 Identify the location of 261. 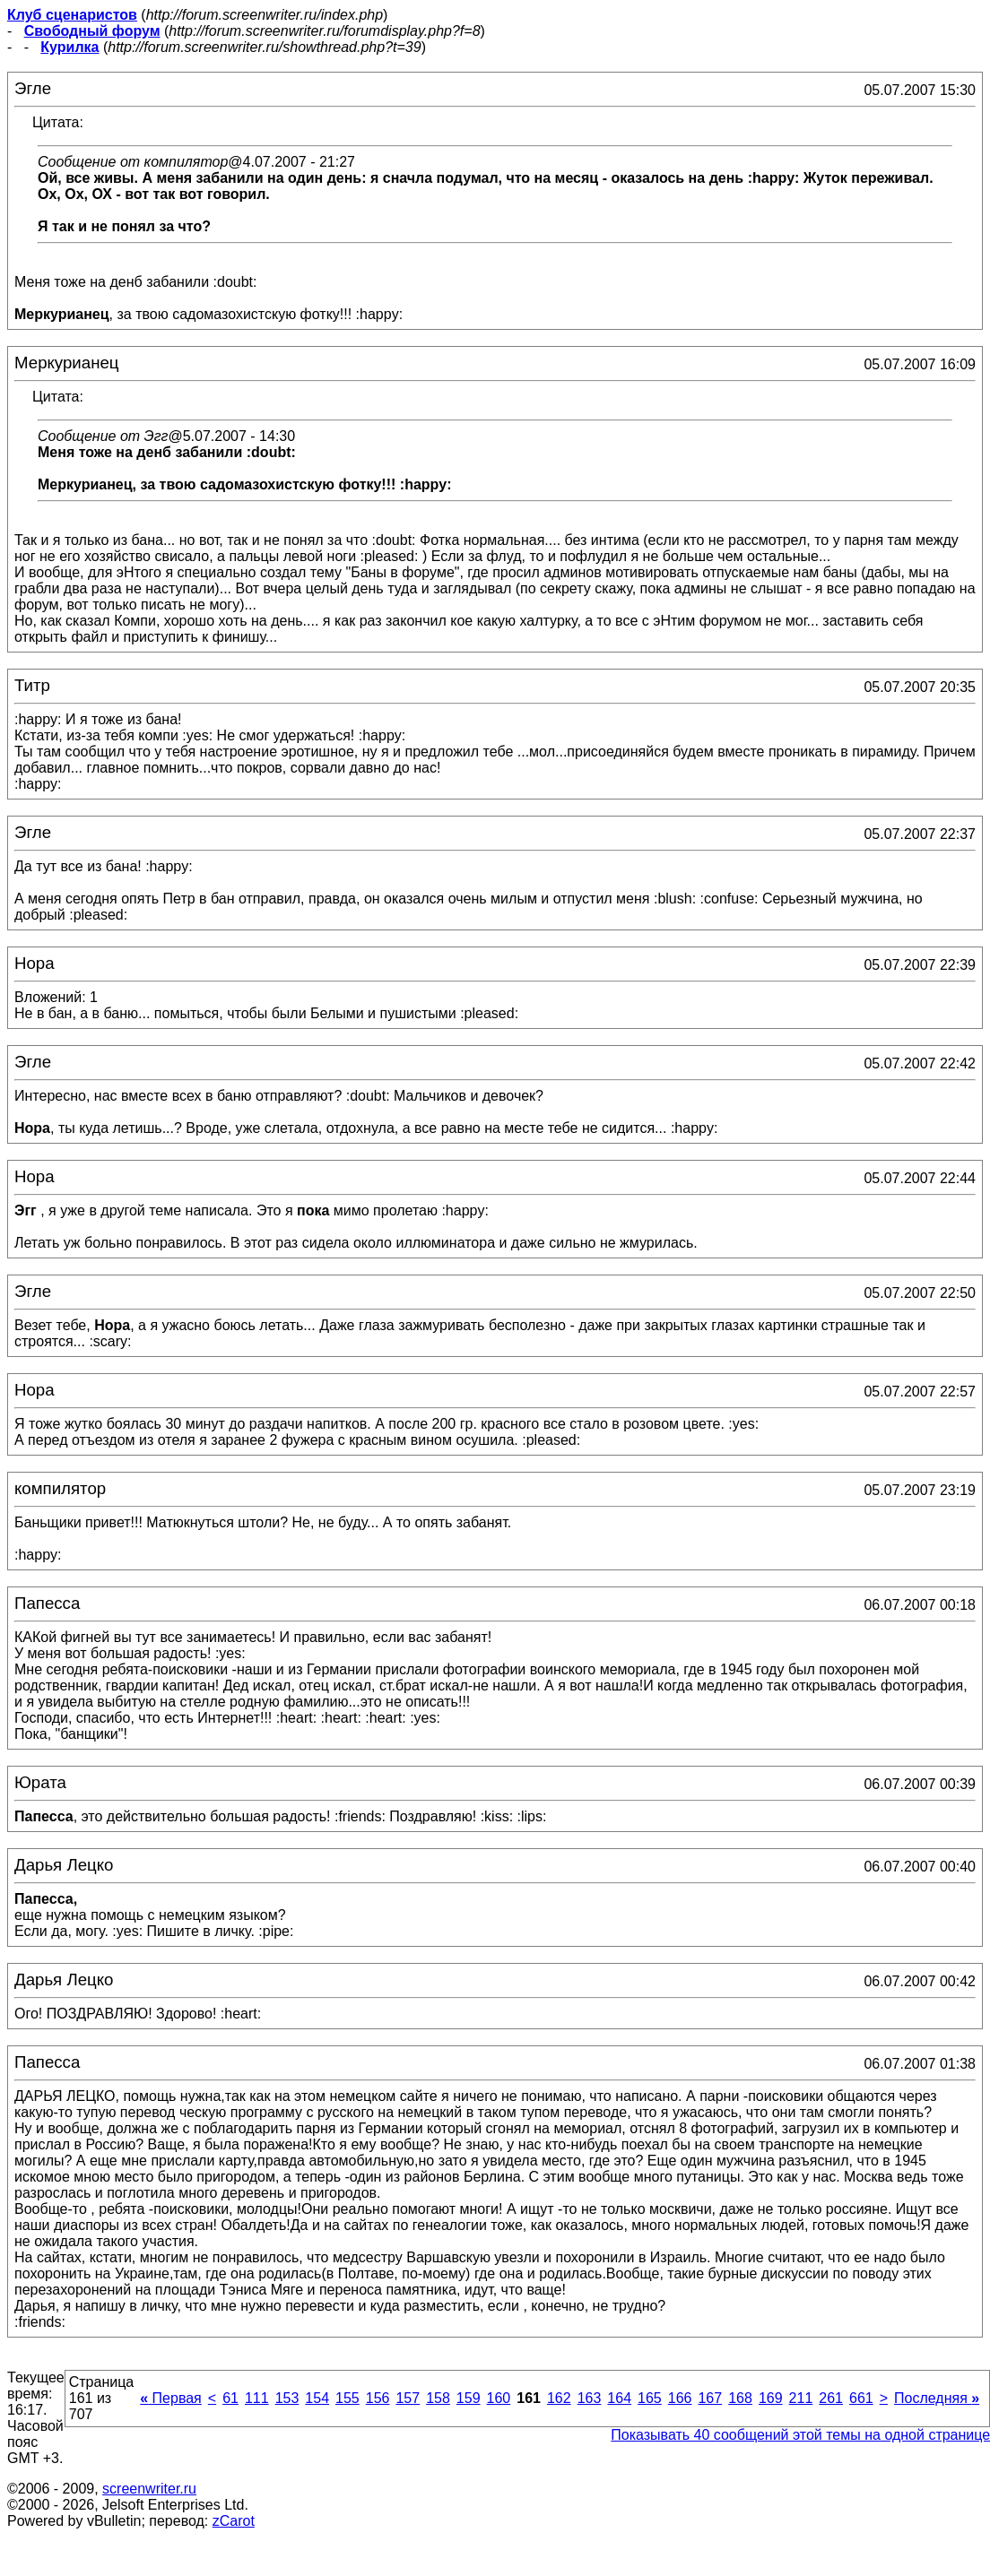
(831, 2398).